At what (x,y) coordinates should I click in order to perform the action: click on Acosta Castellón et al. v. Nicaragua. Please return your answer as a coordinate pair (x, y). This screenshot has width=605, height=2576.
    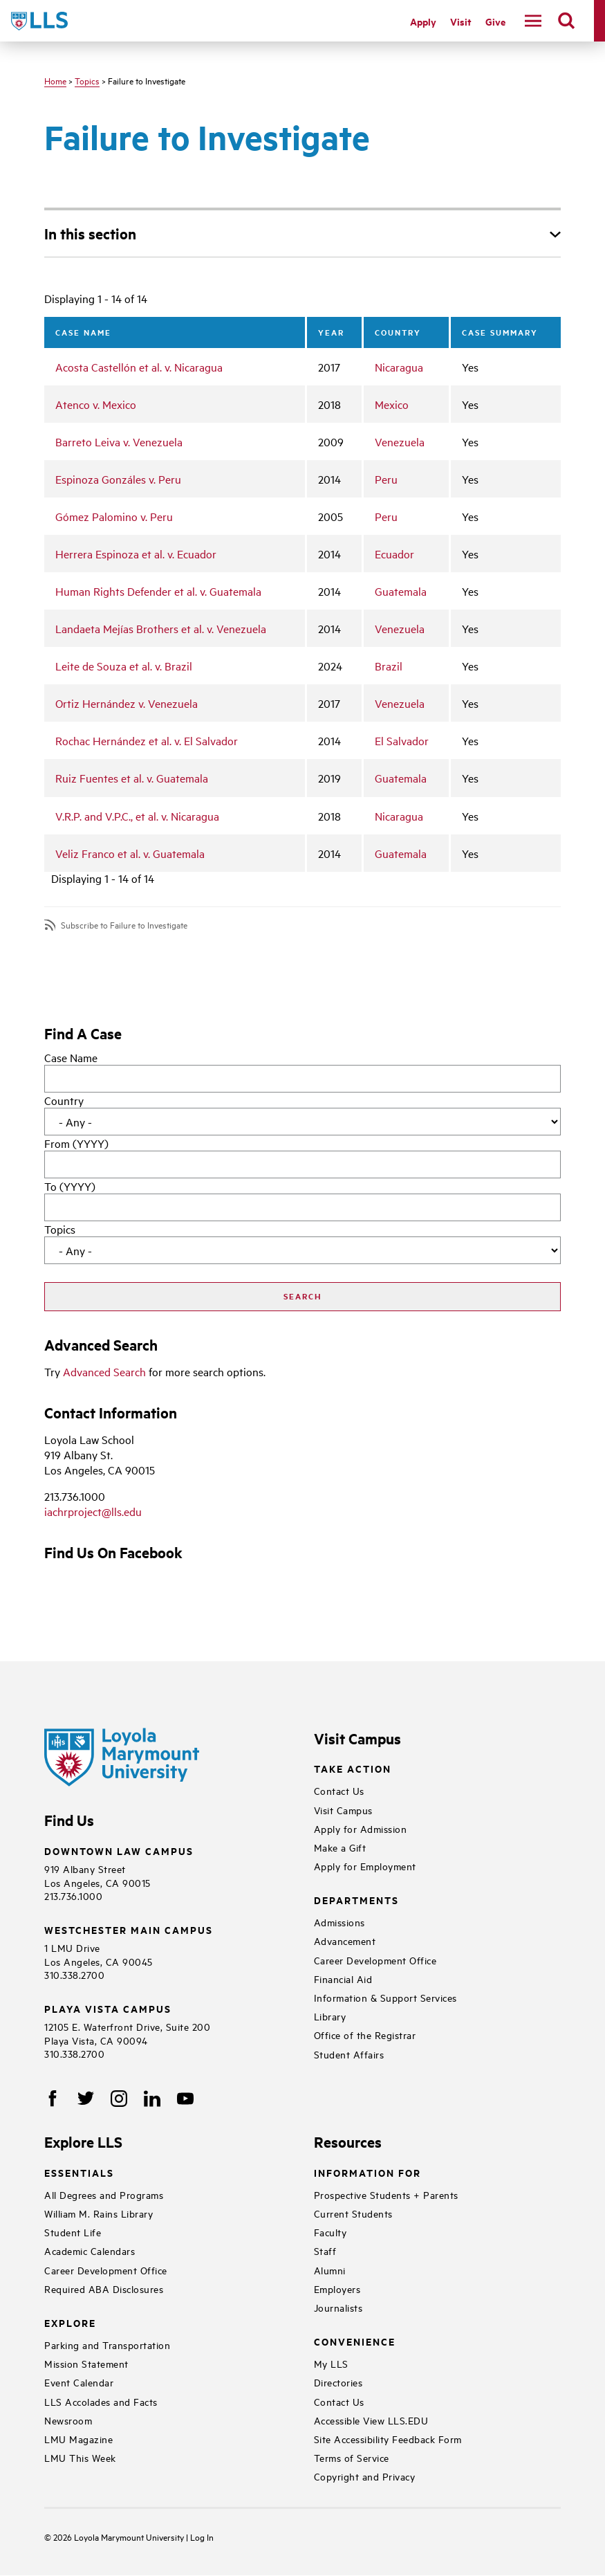
    Looking at the image, I should click on (139, 366).